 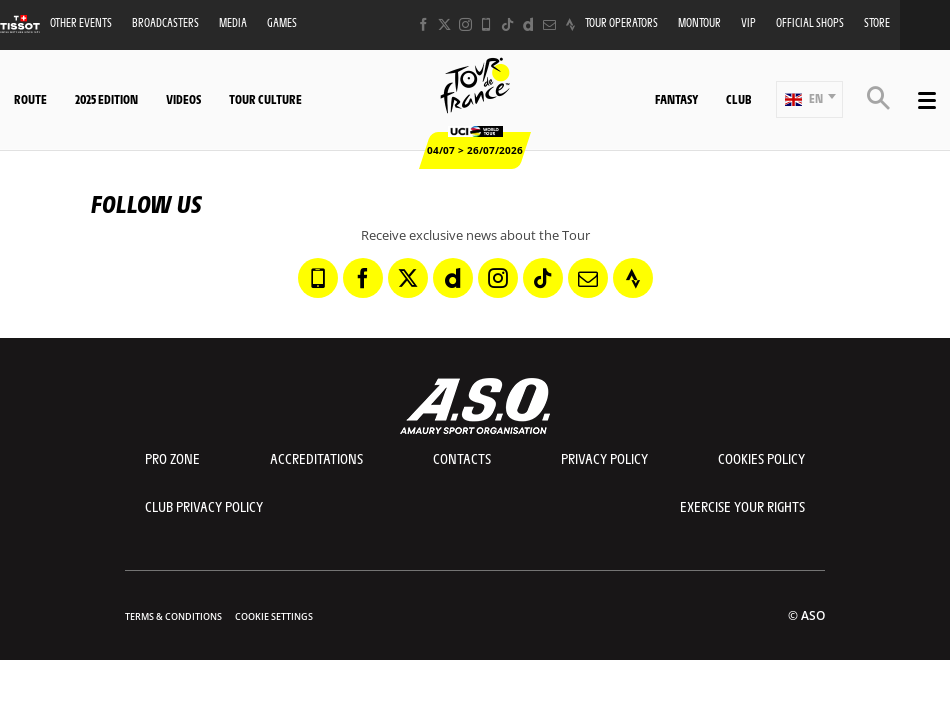 I want to click on Games [button], so click(x=282, y=22).